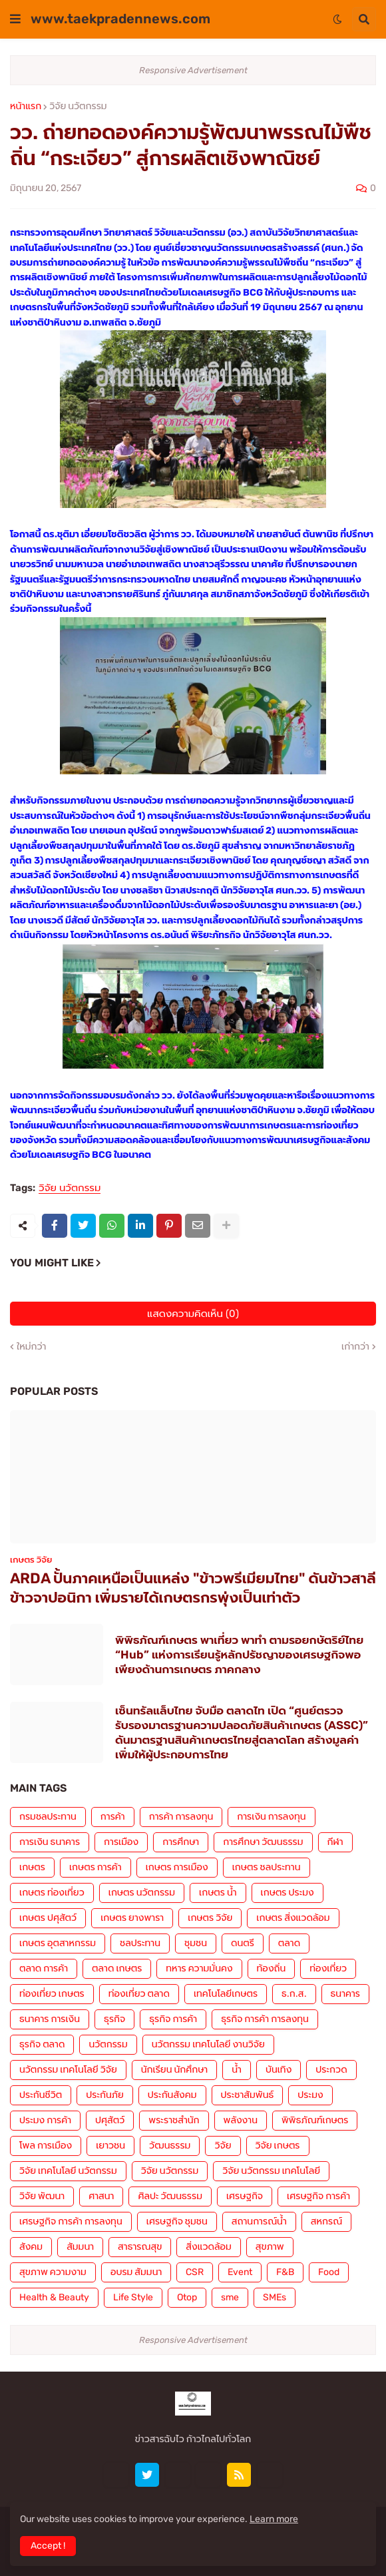  I want to click on เกษตร อุตสาหกรรม, so click(57, 1943).